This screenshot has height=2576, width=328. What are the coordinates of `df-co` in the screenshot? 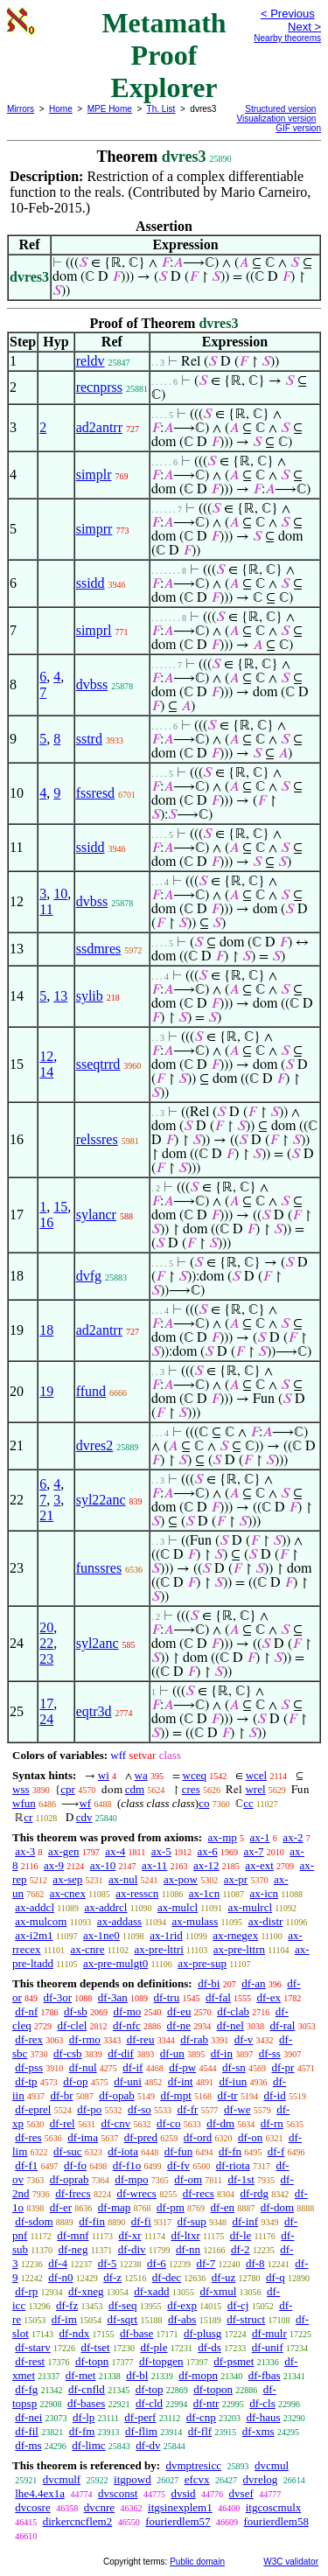 It's located at (168, 2123).